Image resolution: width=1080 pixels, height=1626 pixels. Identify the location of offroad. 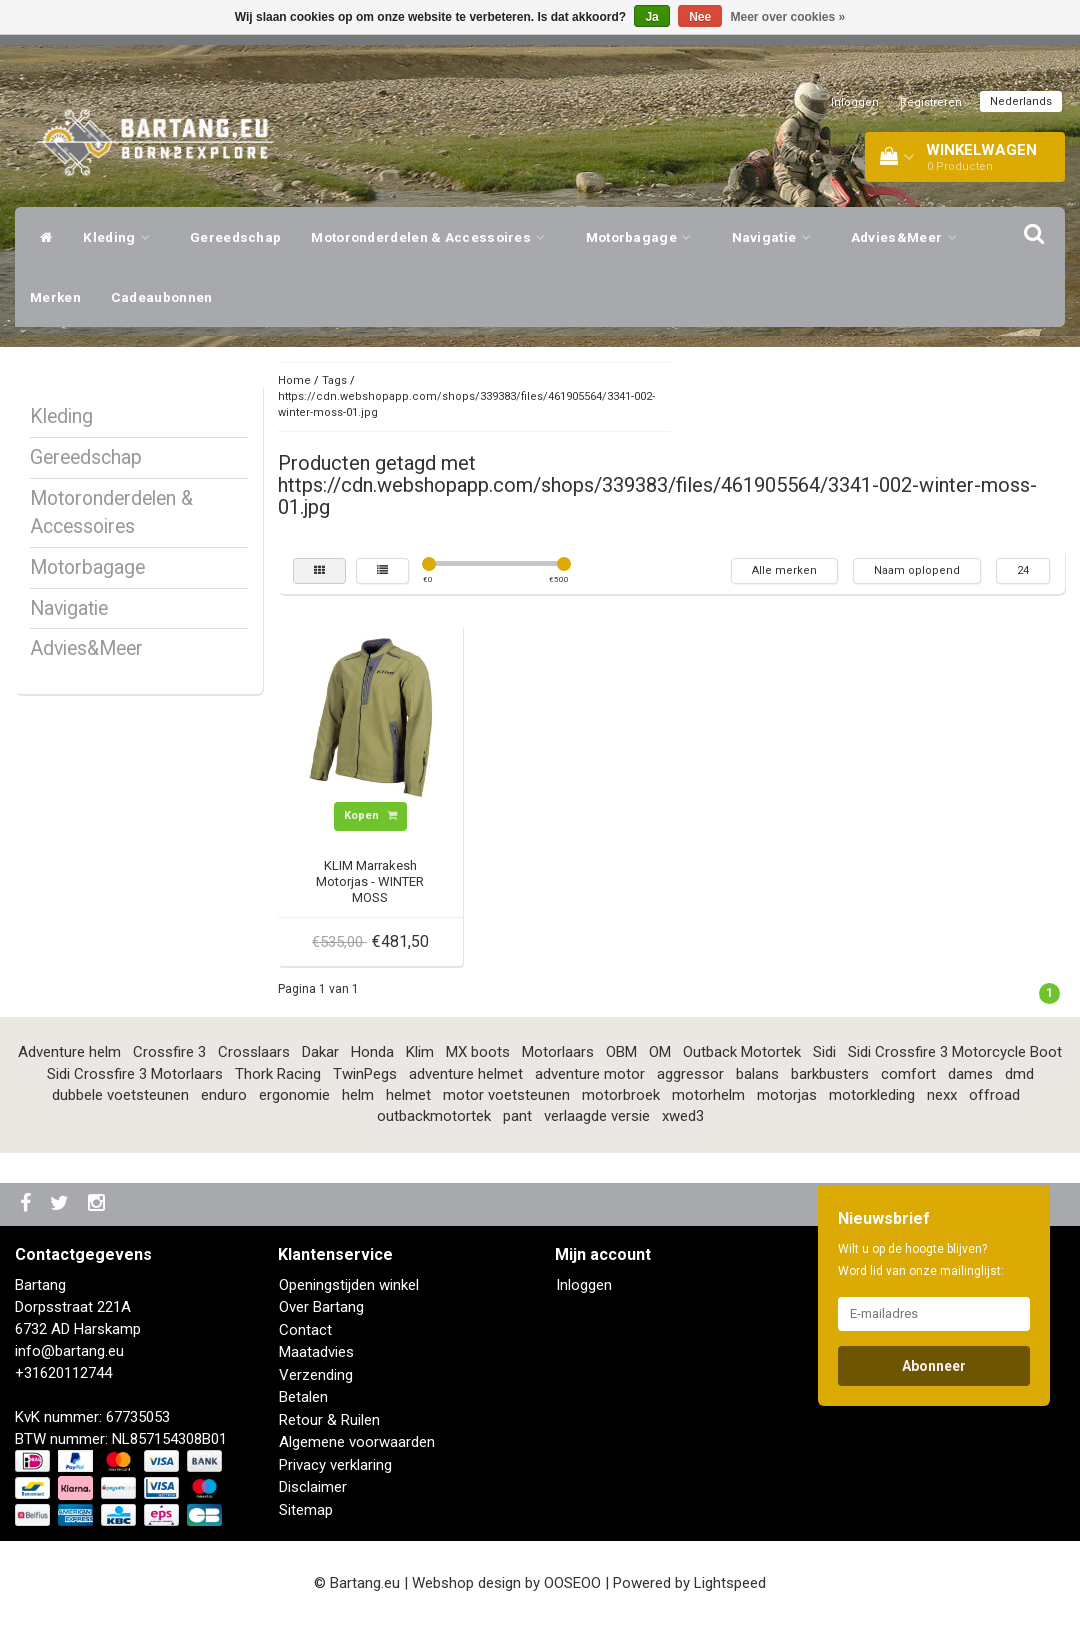
(994, 1095).